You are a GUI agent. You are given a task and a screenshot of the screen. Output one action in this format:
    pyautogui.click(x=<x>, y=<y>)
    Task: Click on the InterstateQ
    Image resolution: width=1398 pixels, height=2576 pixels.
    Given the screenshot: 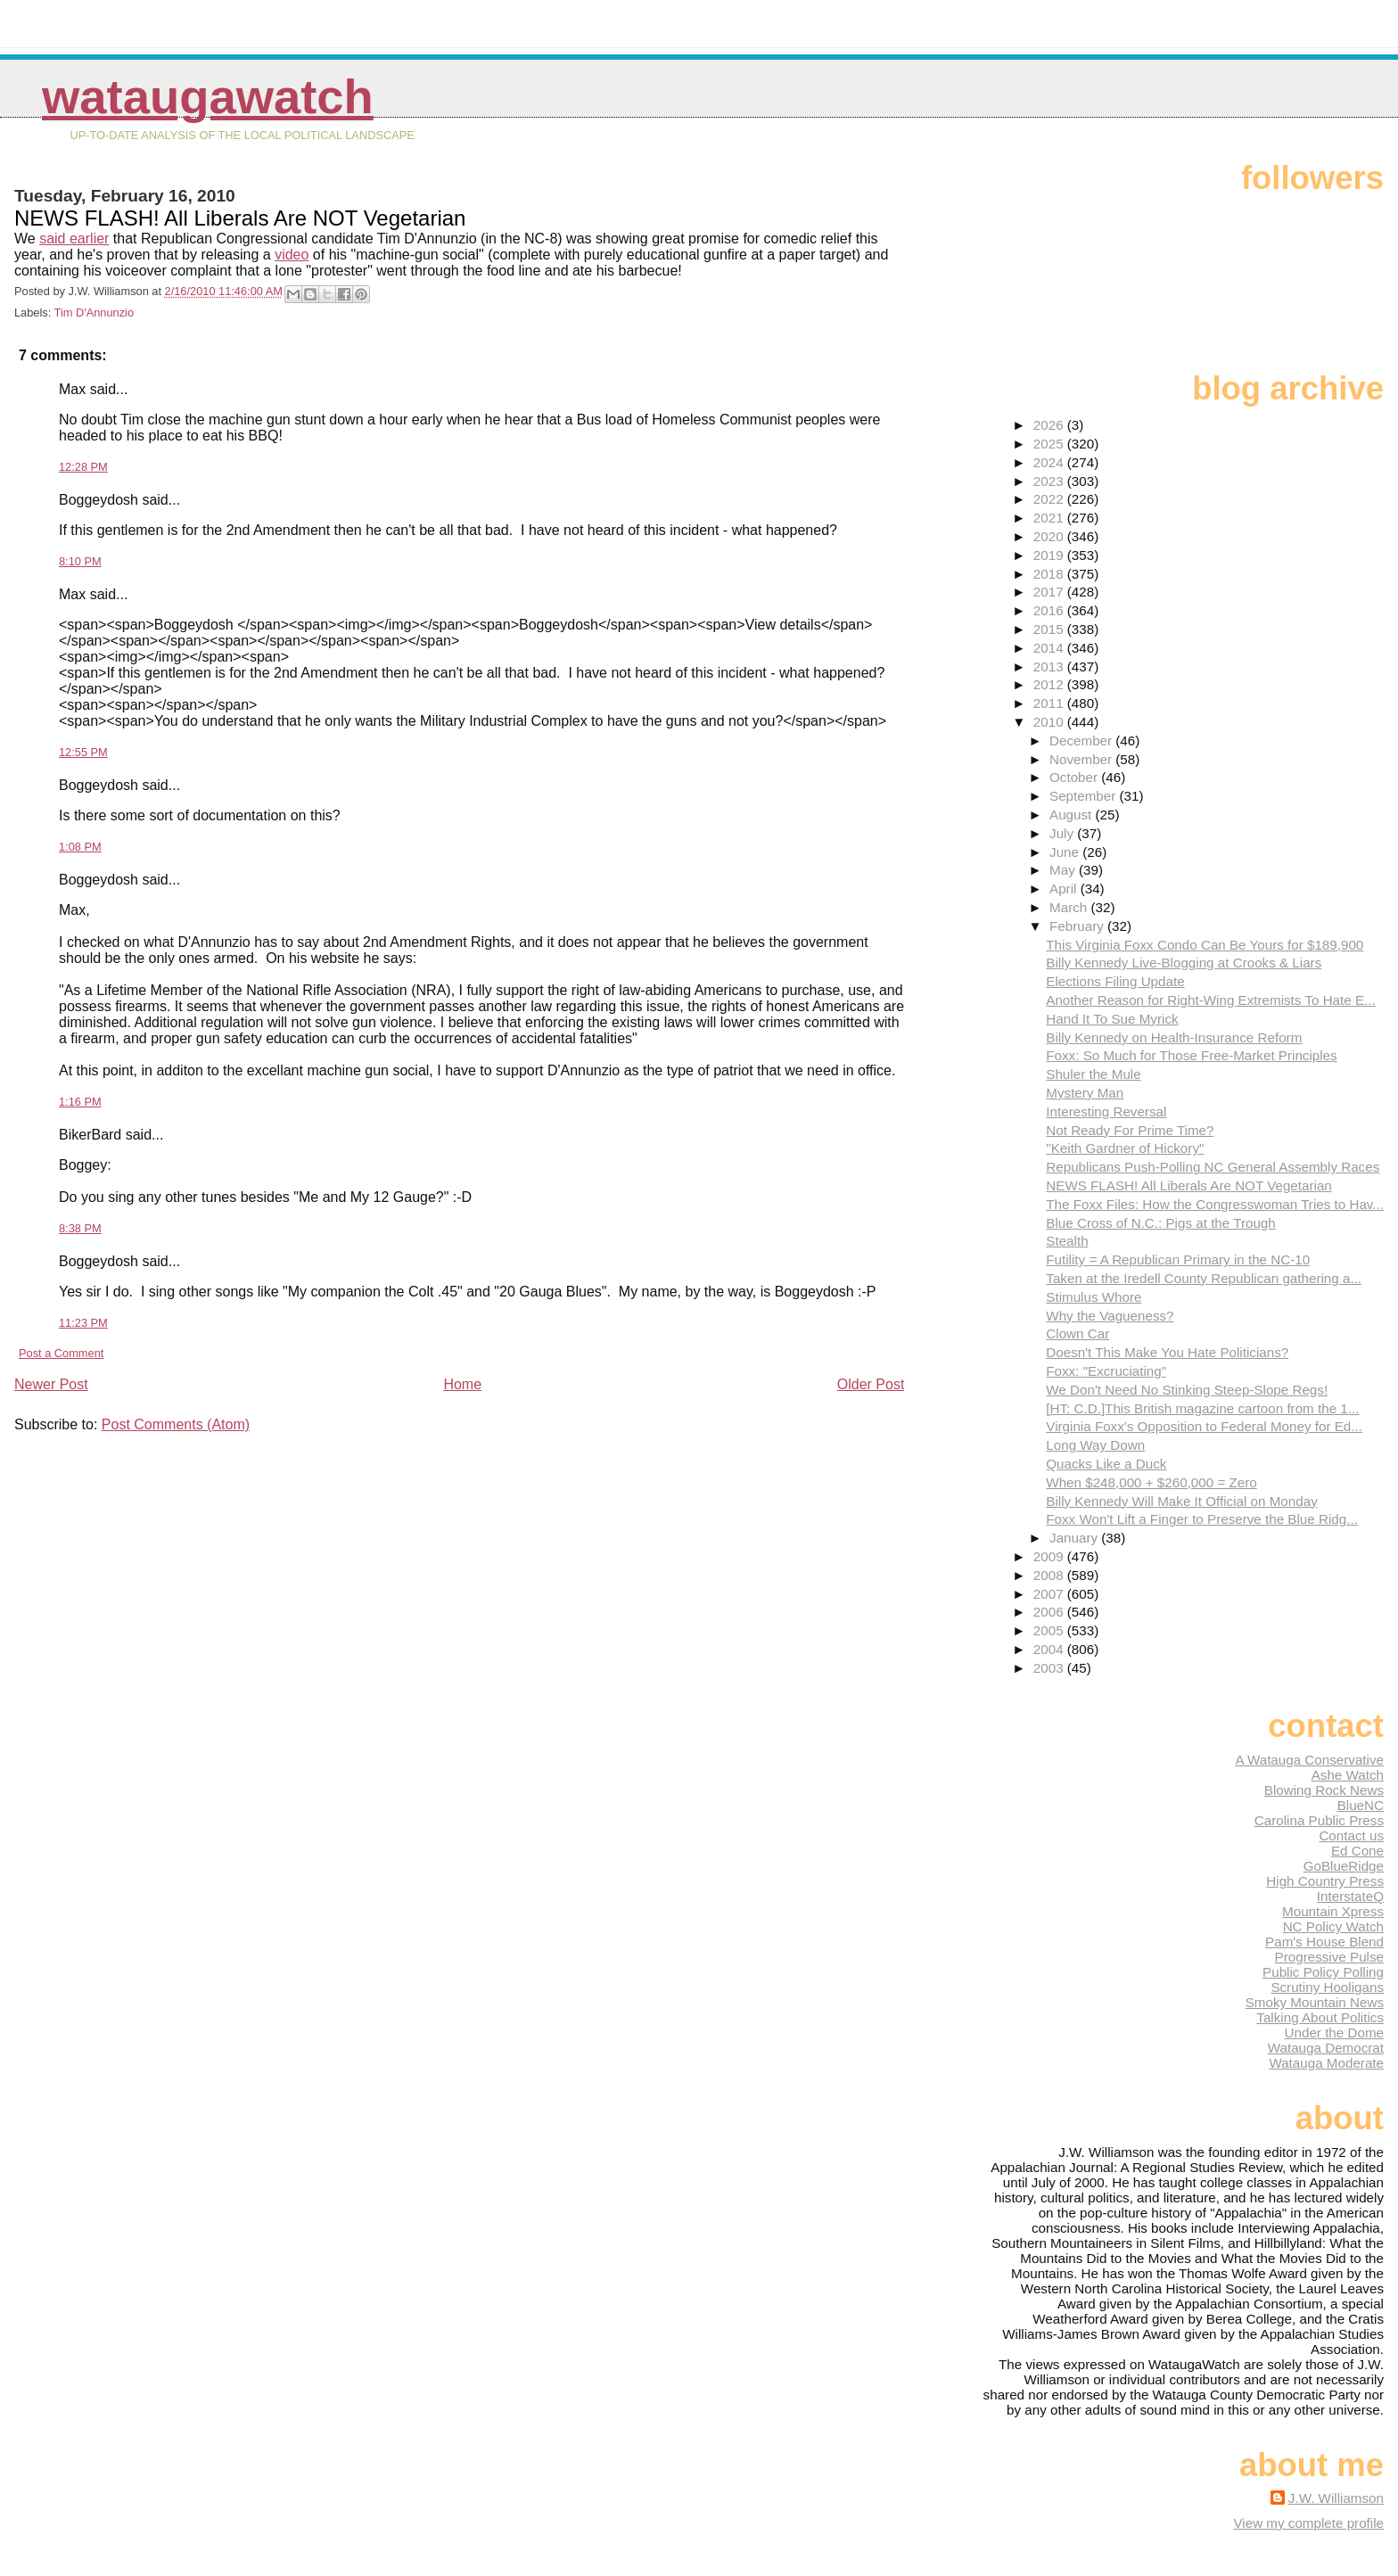 What is the action you would take?
    pyautogui.click(x=1350, y=1896)
    